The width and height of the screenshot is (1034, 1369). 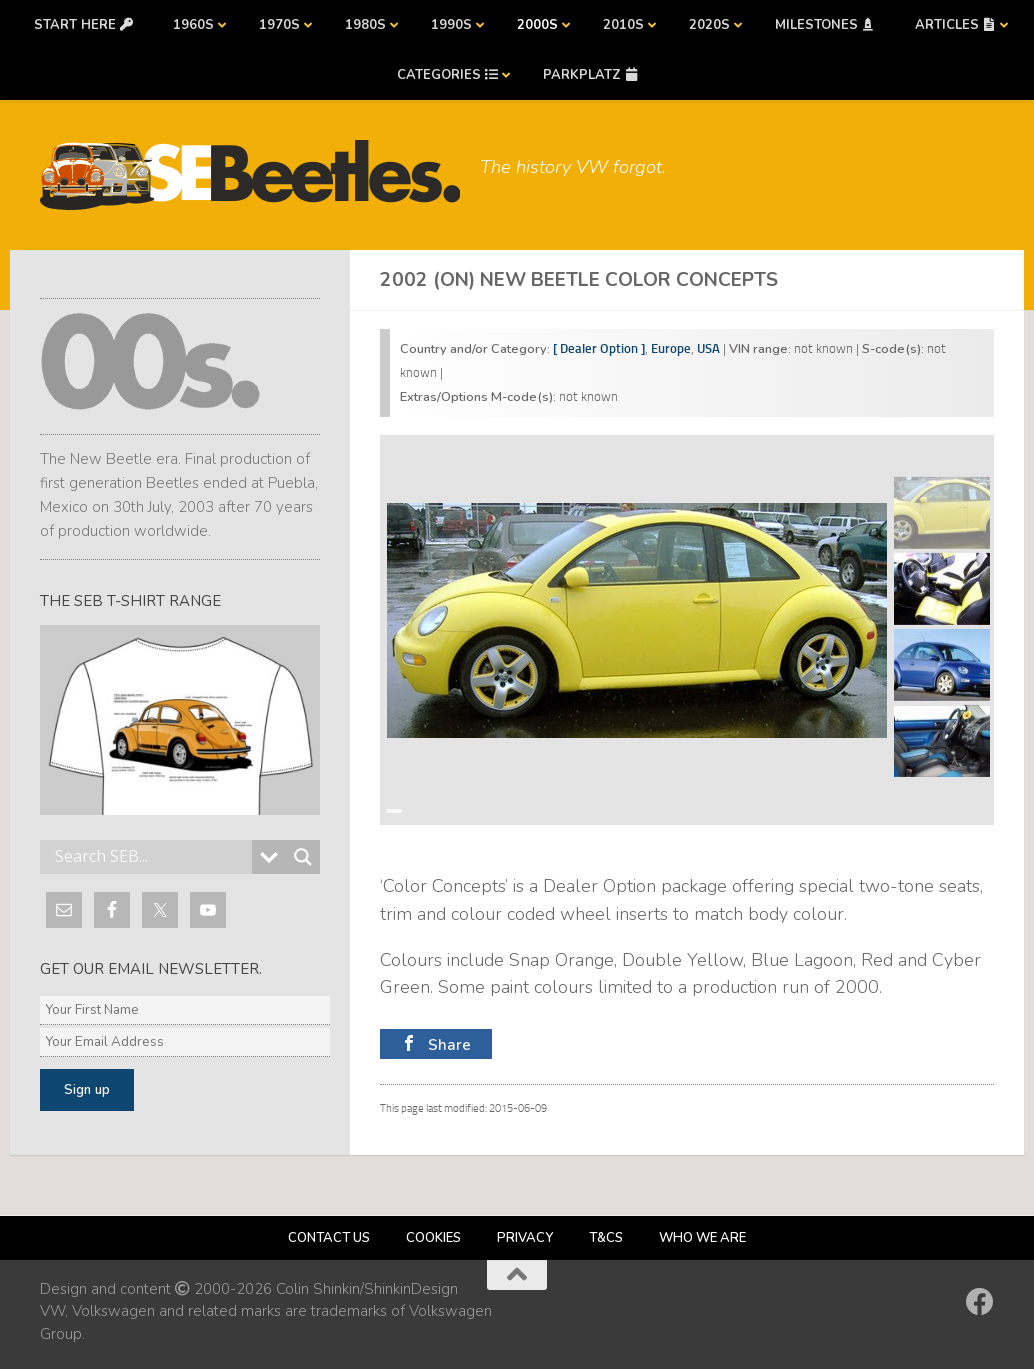 I want to click on [ Dealer Option ], so click(x=599, y=348).